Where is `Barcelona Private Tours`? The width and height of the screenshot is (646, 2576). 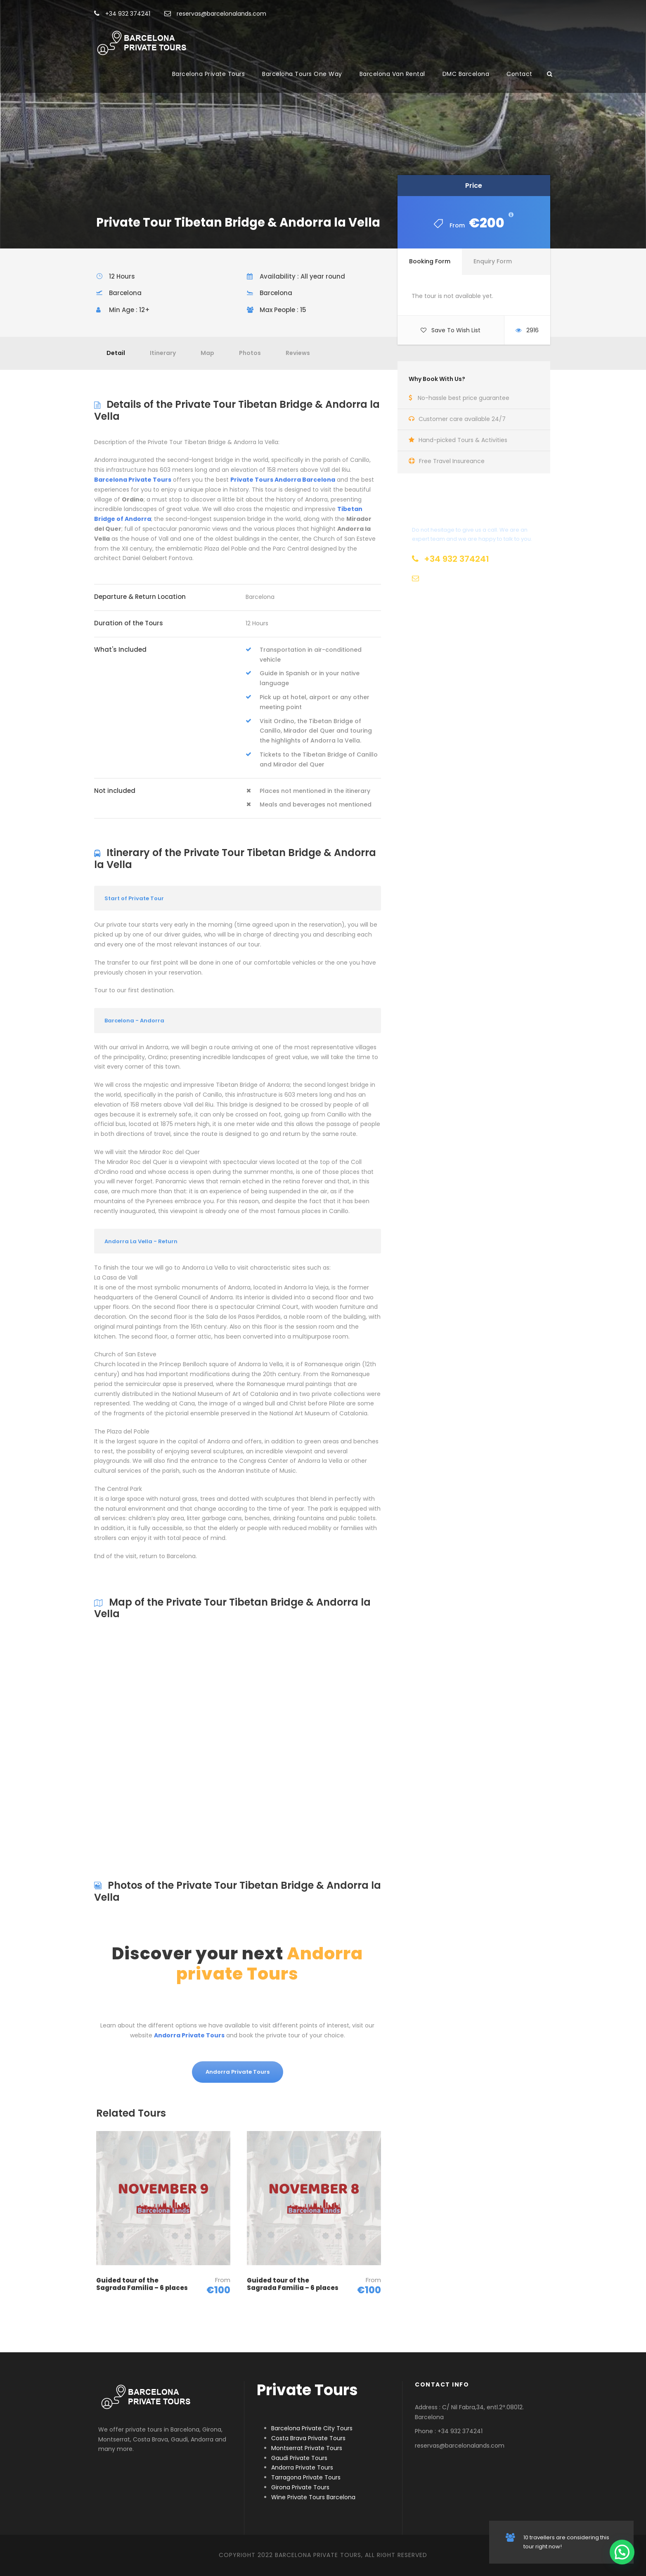
Barcelona Private Tours is located at coordinates (208, 74).